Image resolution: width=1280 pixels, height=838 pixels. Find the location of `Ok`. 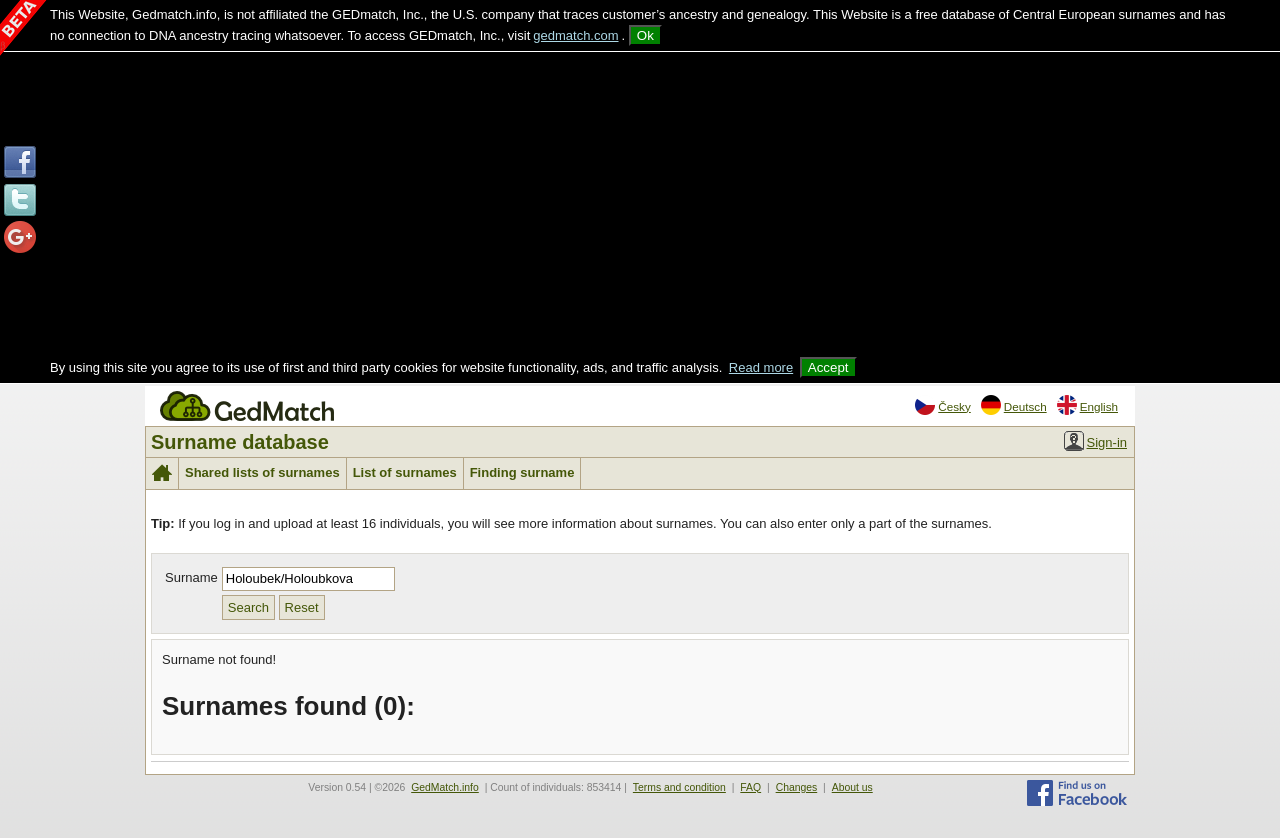

Ok is located at coordinates (645, 35).